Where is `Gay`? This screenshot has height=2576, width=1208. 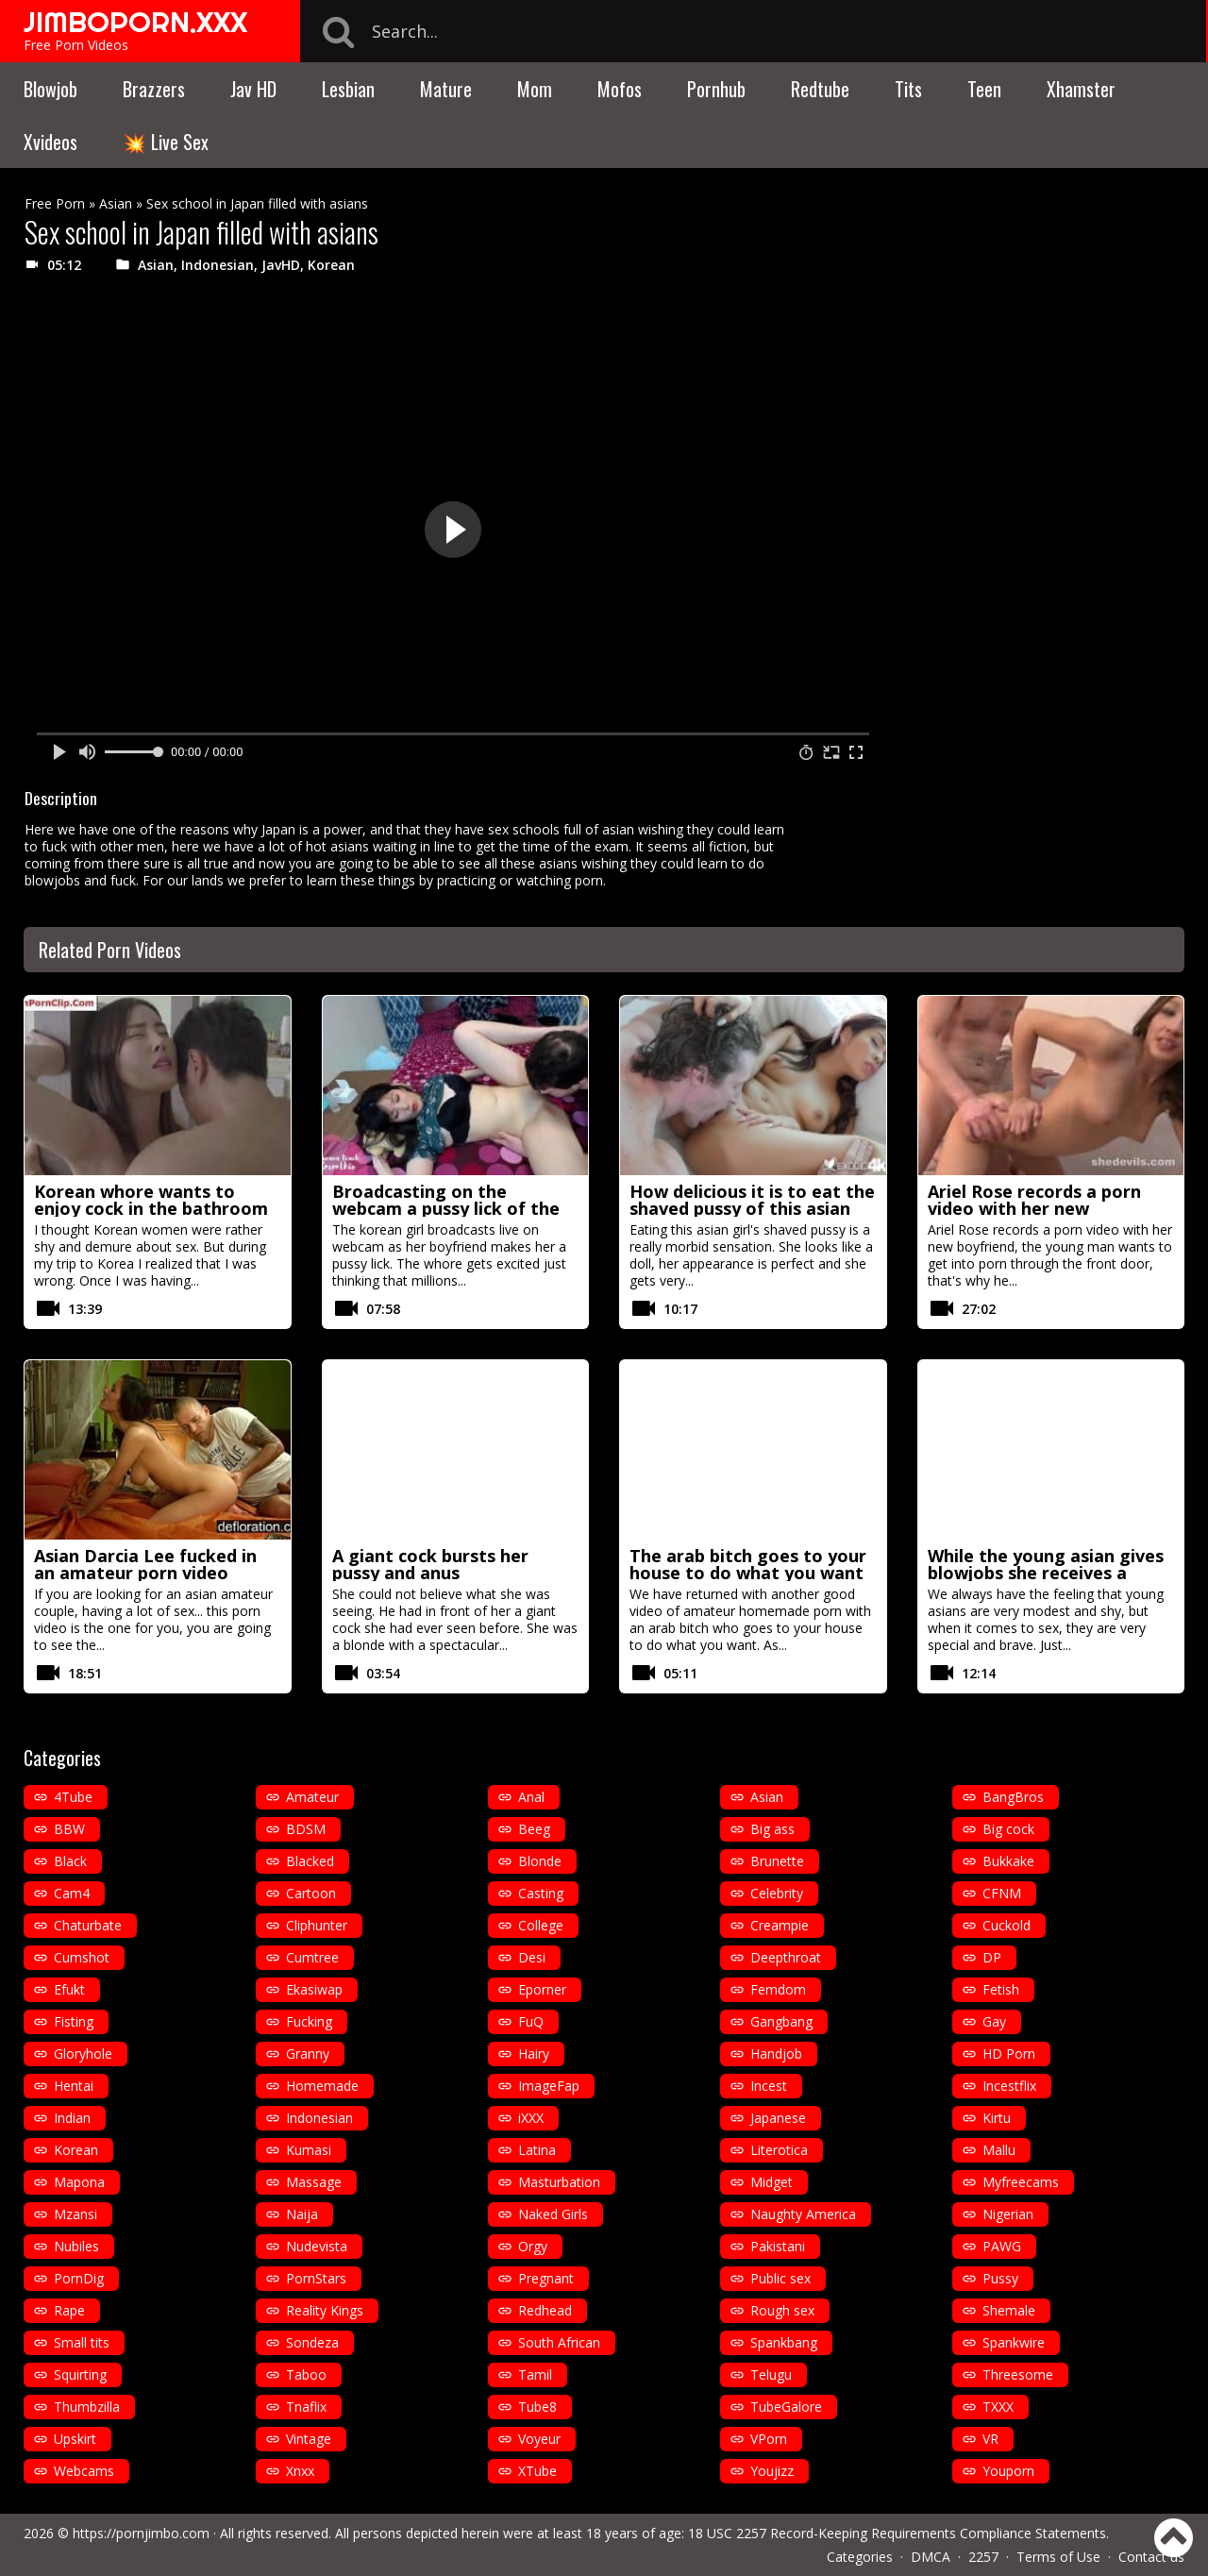 Gay is located at coordinates (994, 2021).